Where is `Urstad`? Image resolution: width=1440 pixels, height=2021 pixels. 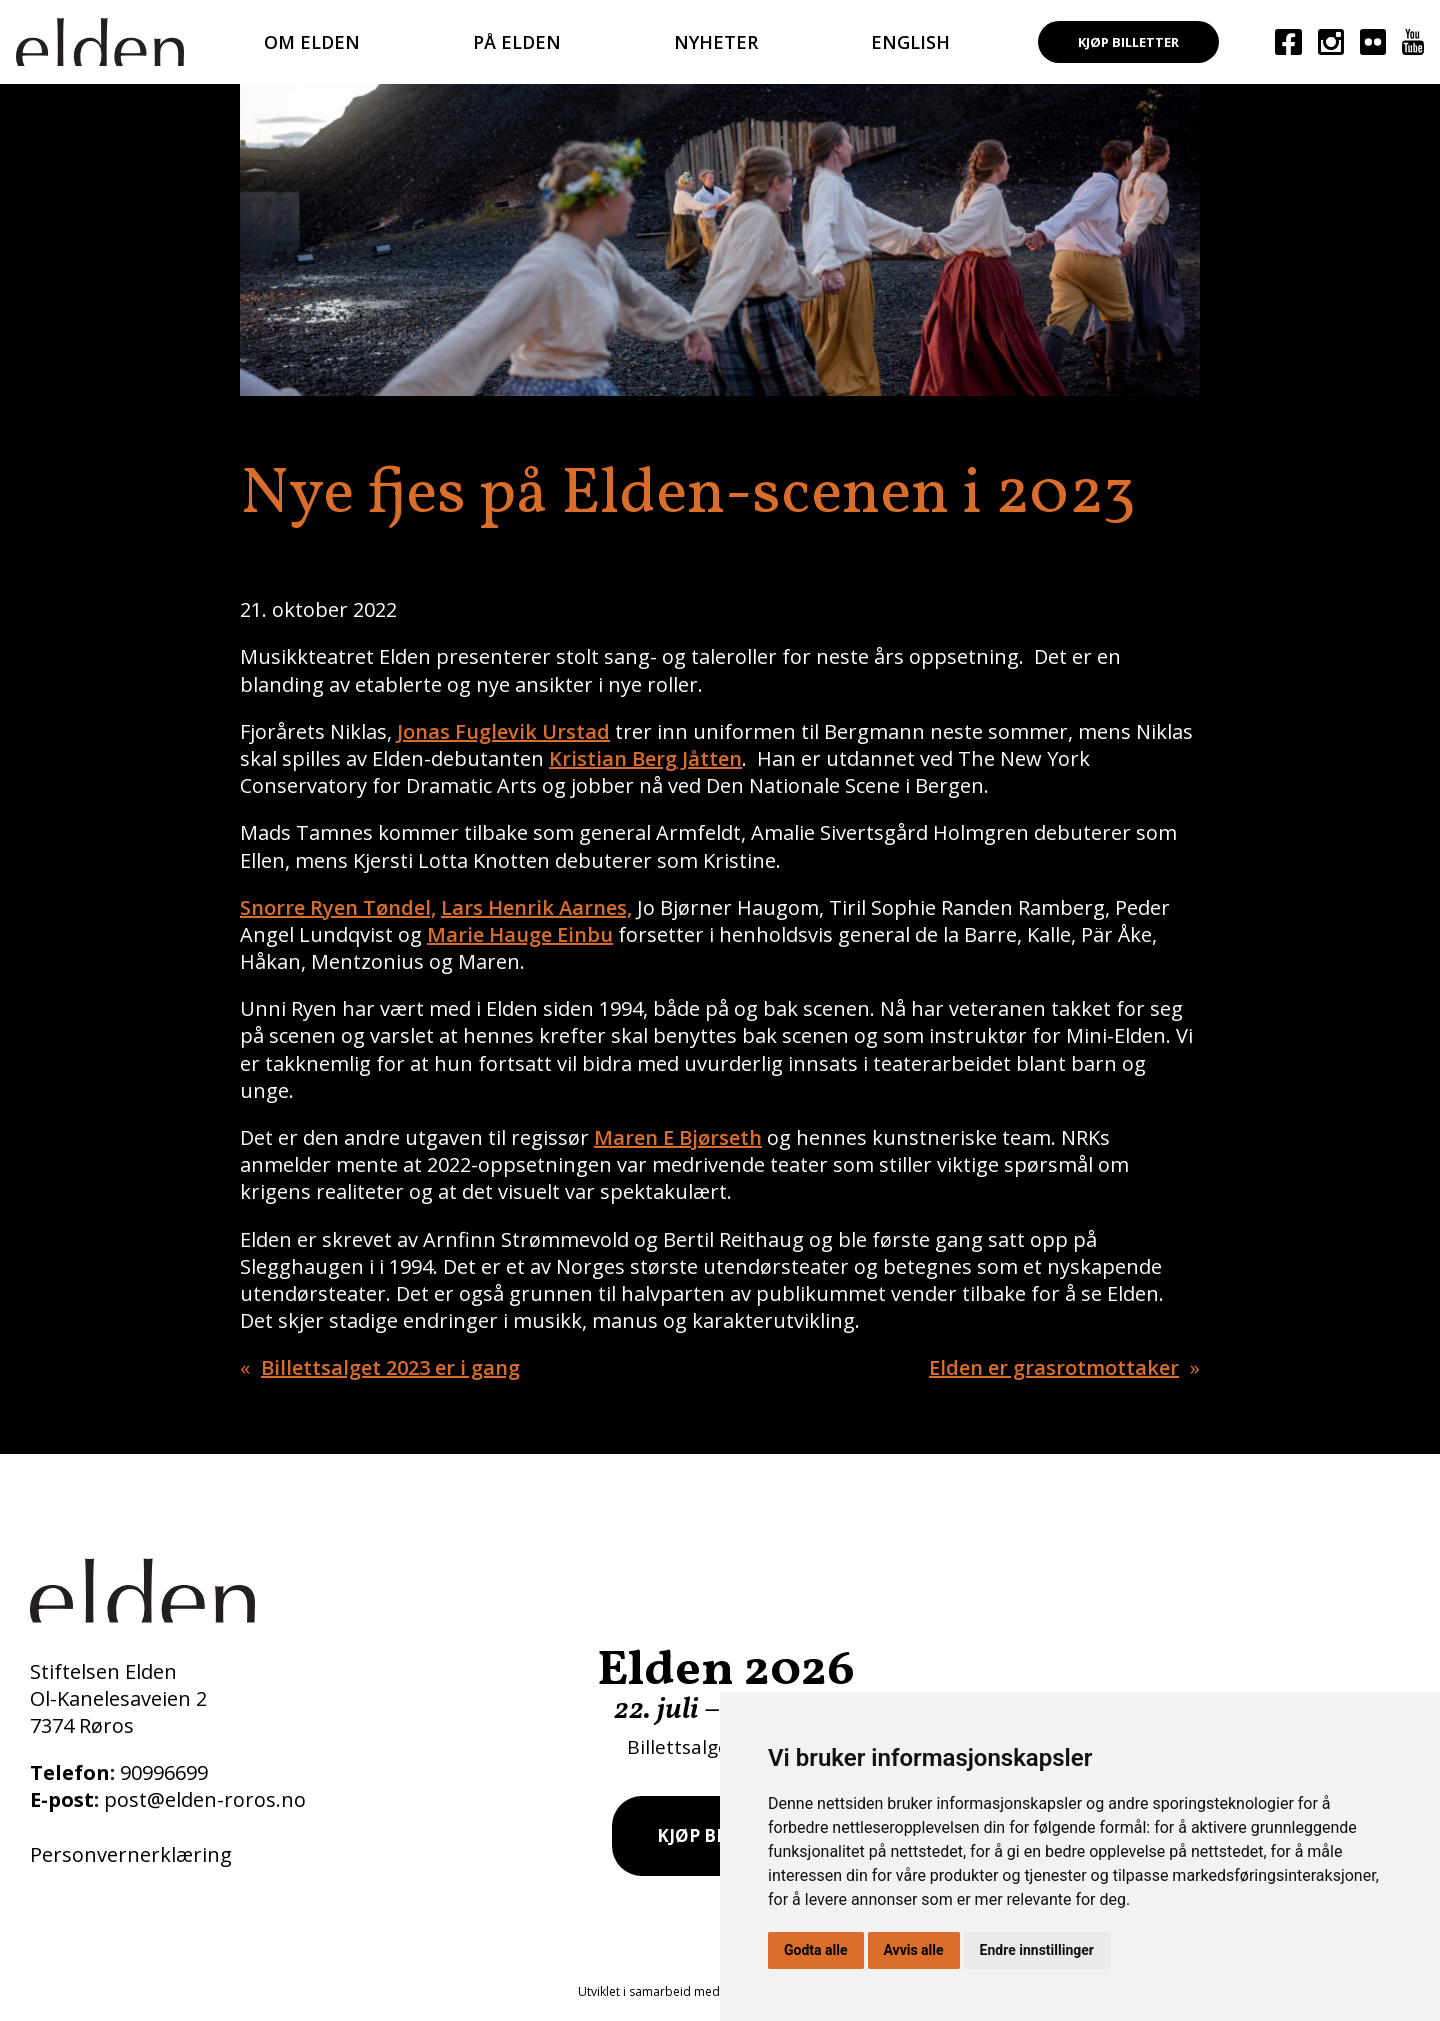
Urstad is located at coordinates (573, 731).